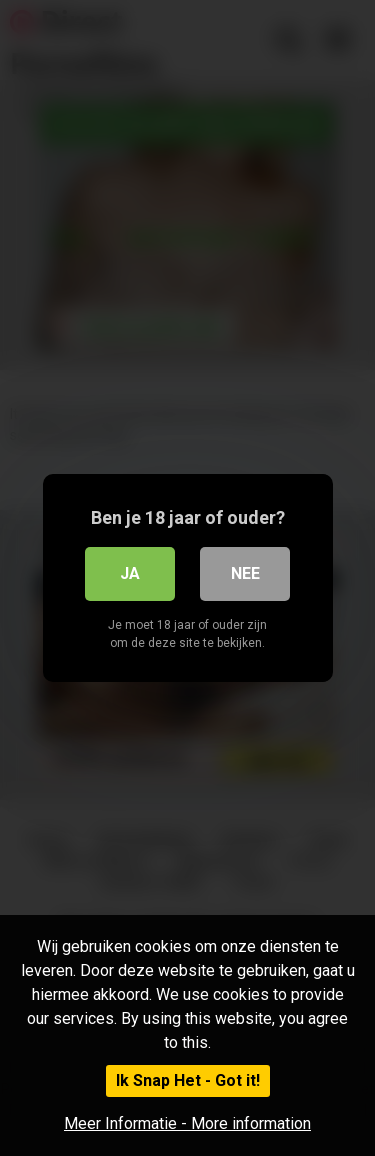 The image size is (375, 1156). I want to click on Ik Snap Het - Got it!, so click(188, 1080).